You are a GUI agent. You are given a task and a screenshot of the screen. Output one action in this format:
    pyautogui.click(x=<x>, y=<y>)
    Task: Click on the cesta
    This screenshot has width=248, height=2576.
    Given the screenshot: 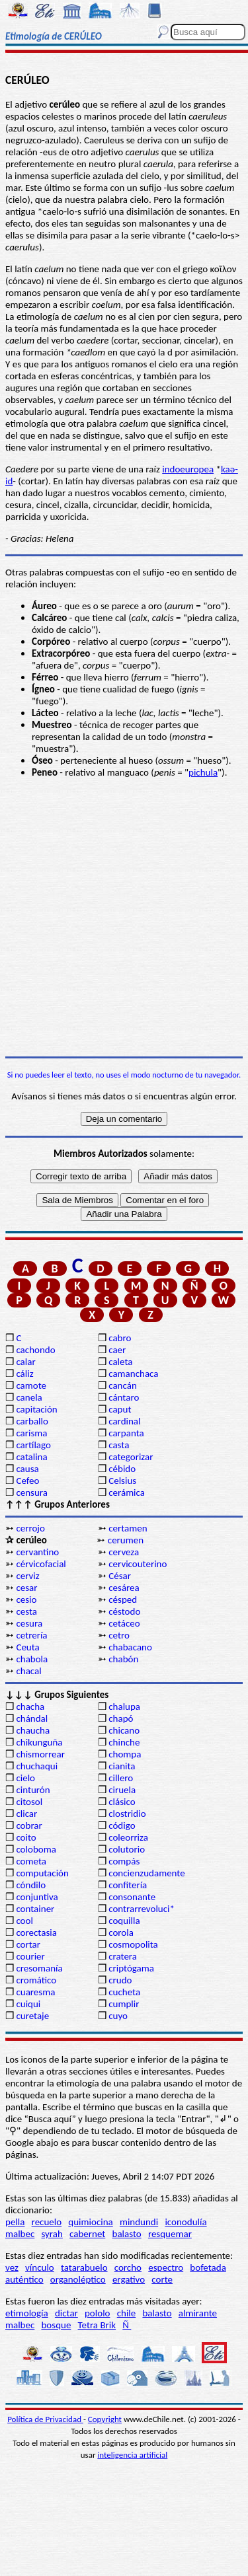 What is the action you would take?
    pyautogui.click(x=26, y=1611)
    